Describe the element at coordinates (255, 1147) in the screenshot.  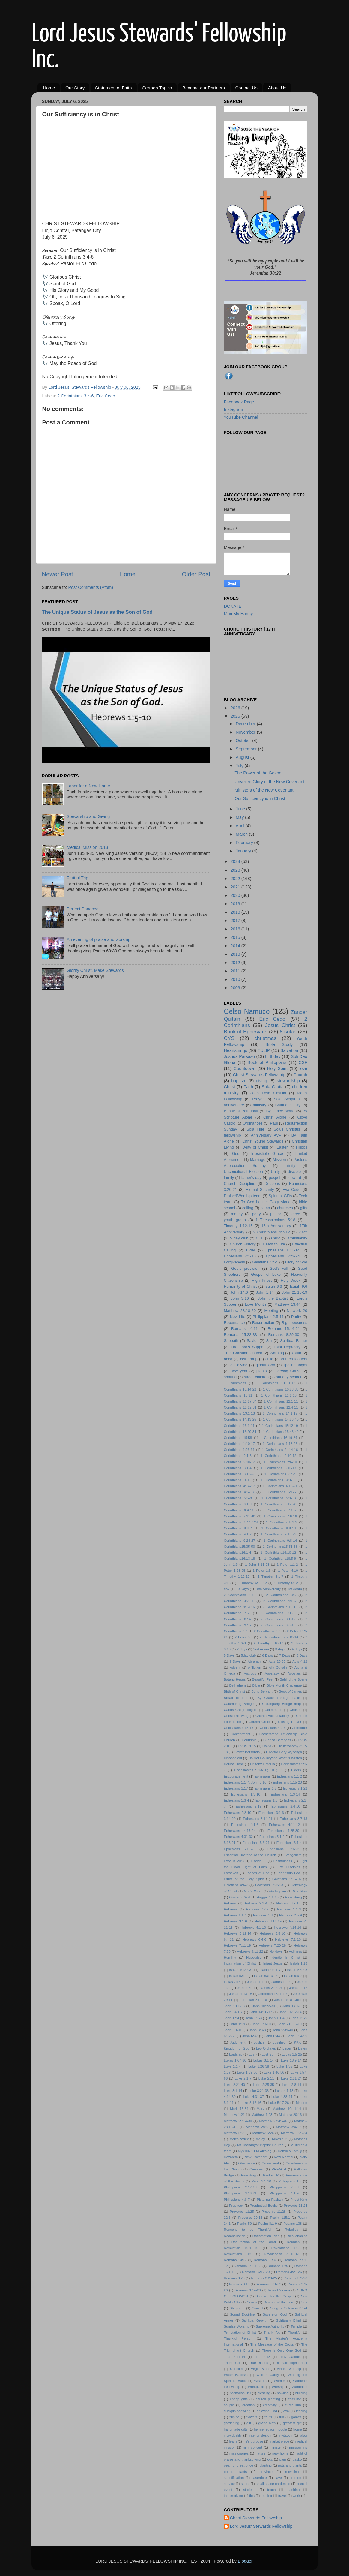
I see `Deity of Christ` at that location.